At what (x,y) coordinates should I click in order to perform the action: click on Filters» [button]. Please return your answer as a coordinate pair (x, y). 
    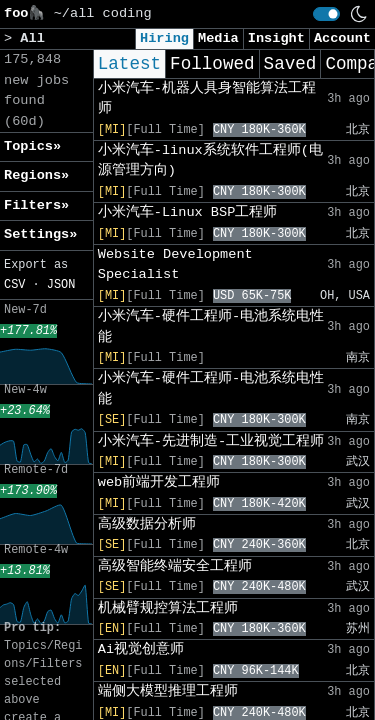
    Looking at the image, I should click on (36, 205).